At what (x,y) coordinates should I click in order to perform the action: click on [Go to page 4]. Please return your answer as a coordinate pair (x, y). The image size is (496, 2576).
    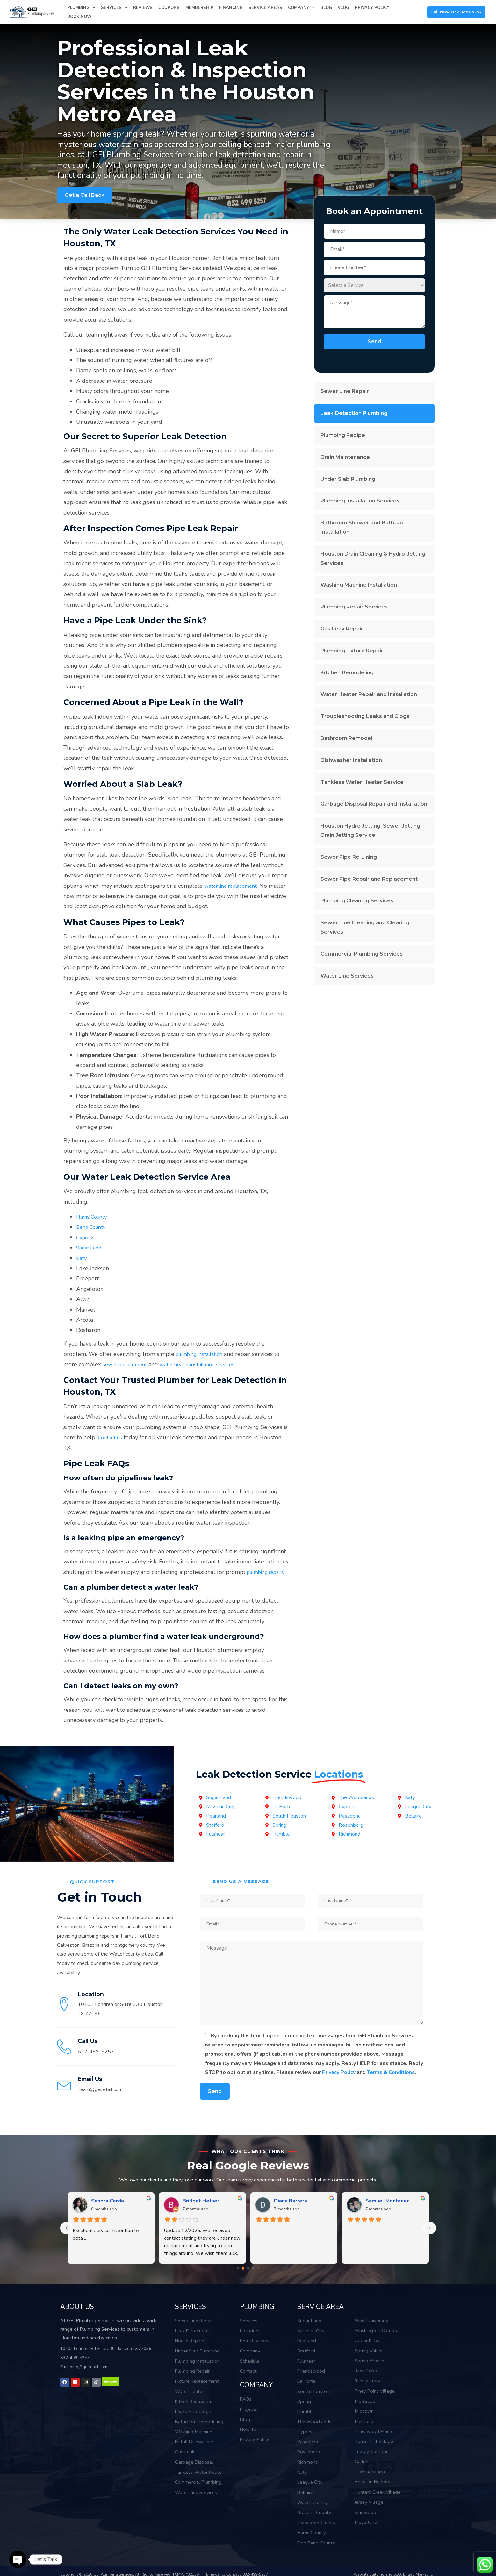
    Looking at the image, I should click on (258, 2279).